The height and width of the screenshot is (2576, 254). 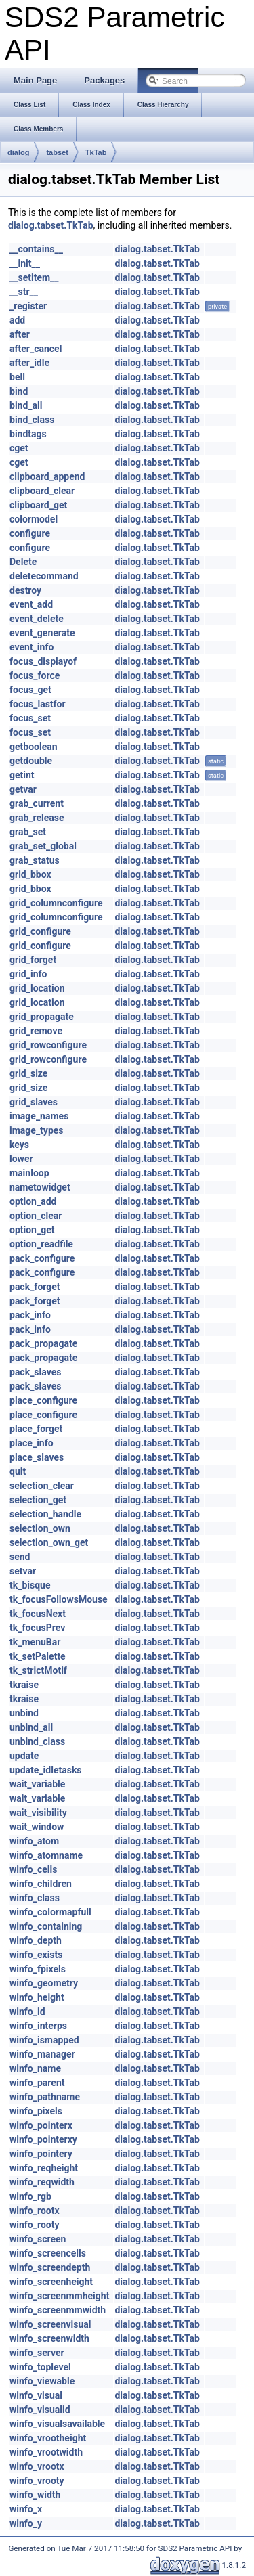 What do you see at coordinates (34, 1286) in the screenshot?
I see `pack_forget` at bounding box center [34, 1286].